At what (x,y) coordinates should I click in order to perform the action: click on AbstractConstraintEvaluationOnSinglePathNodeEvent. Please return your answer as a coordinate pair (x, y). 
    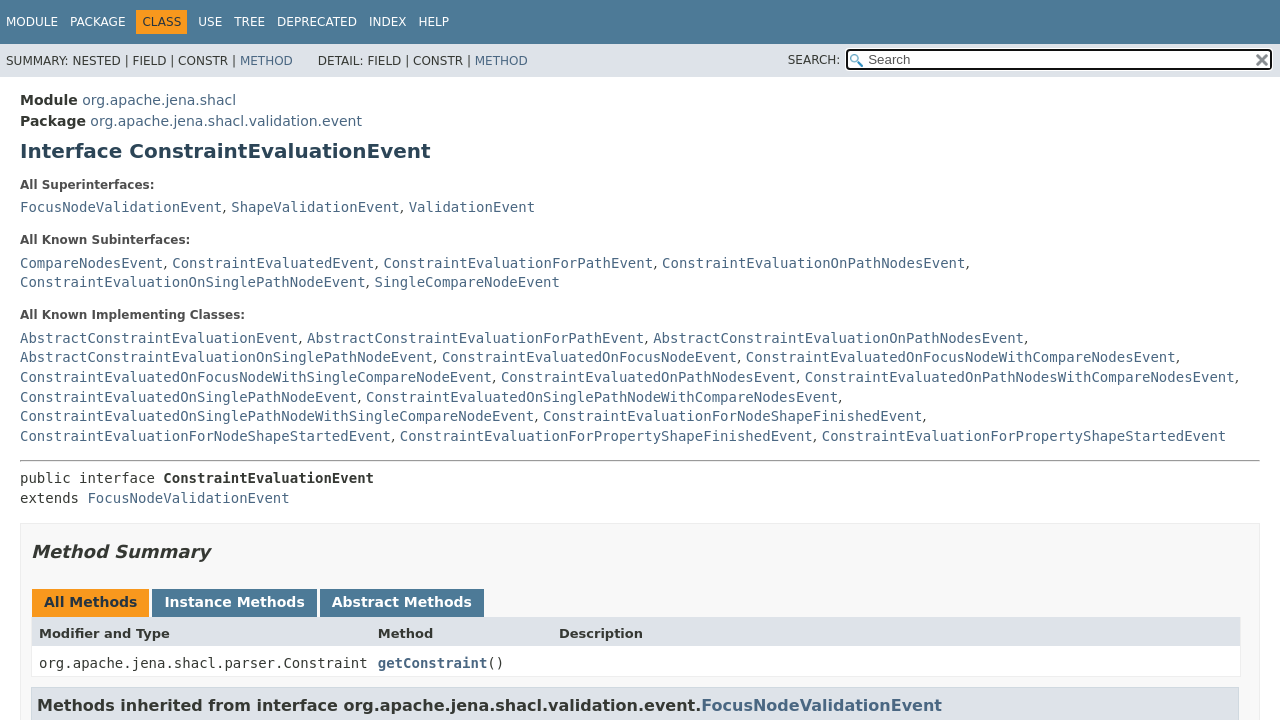
    Looking at the image, I should click on (226, 357).